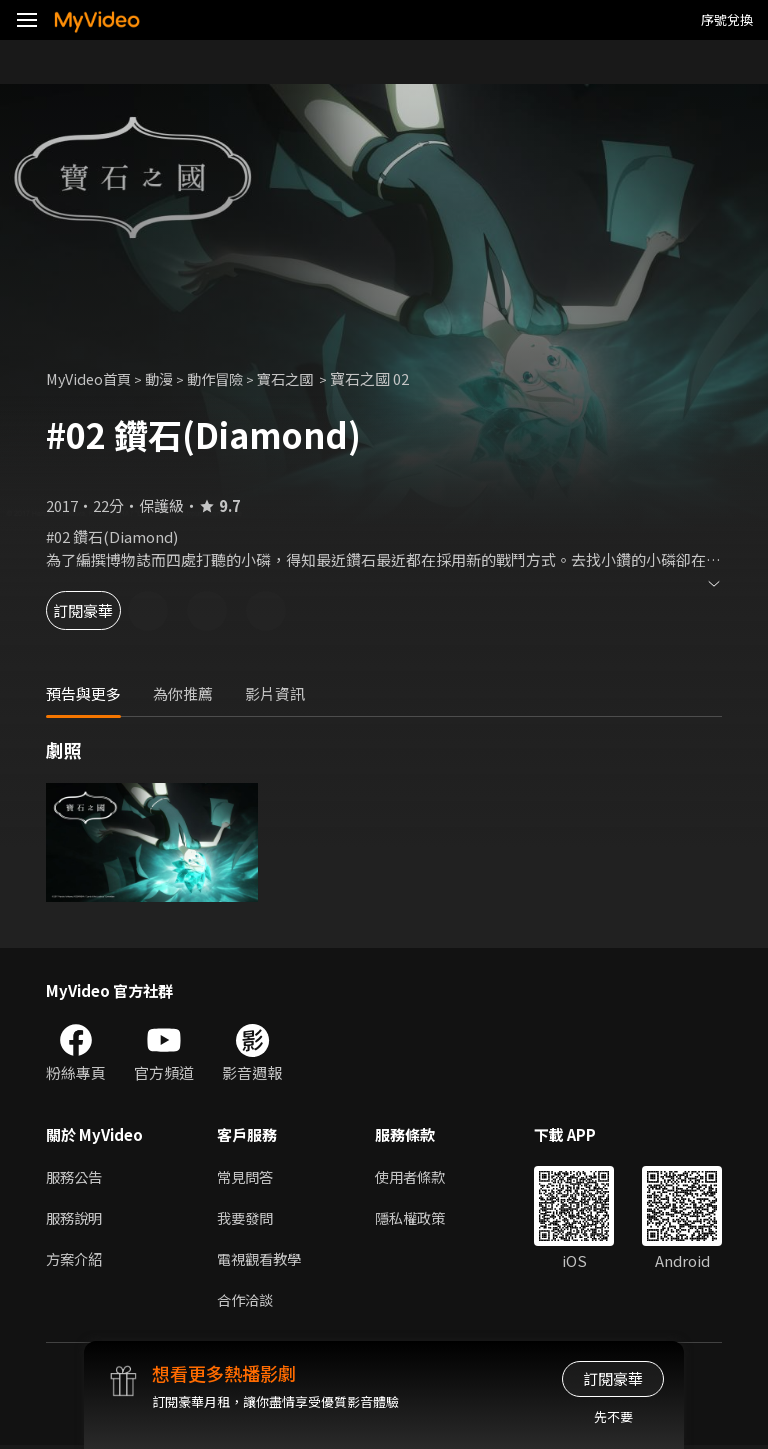 Image resolution: width=768 pixels, height=1449 pixels. I want to click on 合作洽談, so click(247, 1302).